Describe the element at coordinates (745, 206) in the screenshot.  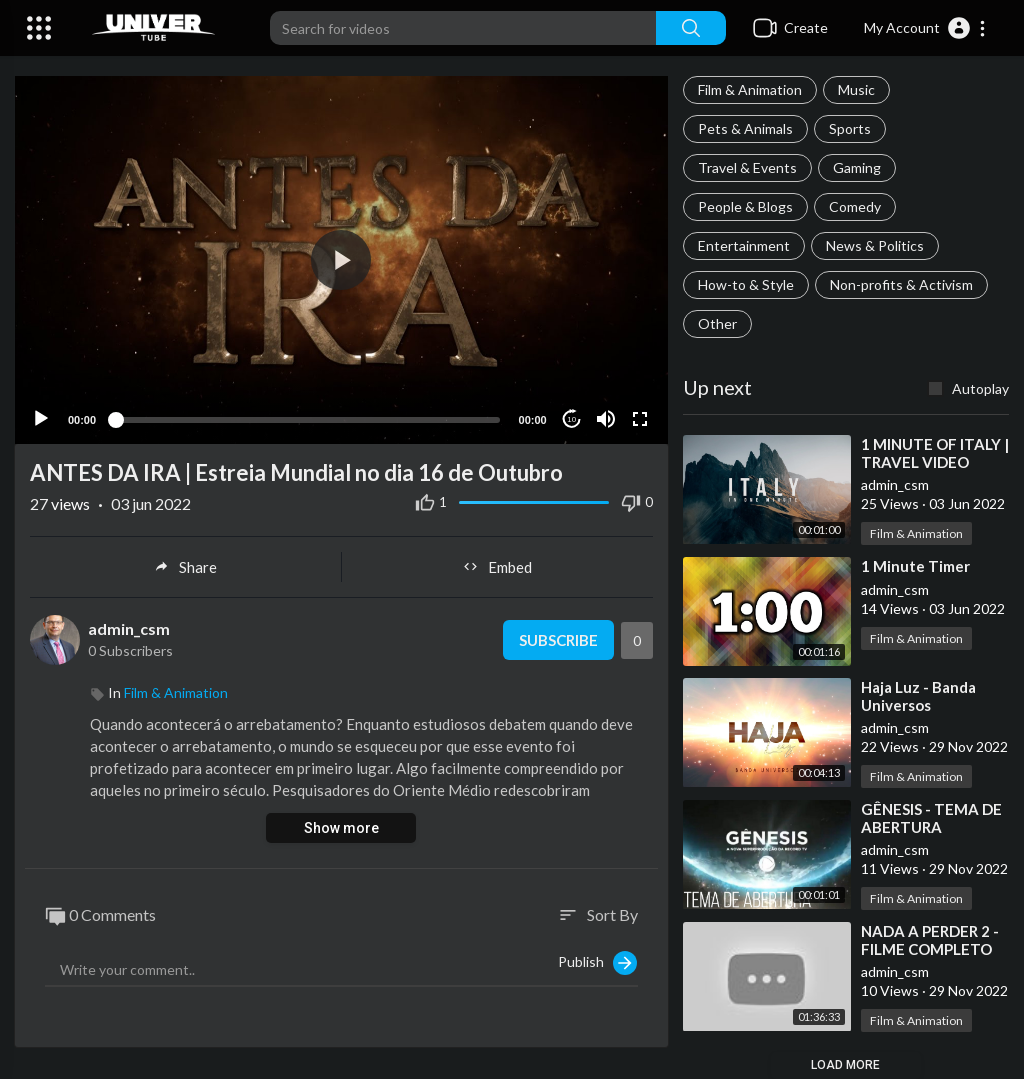
I see `People & Blogs` at that location.